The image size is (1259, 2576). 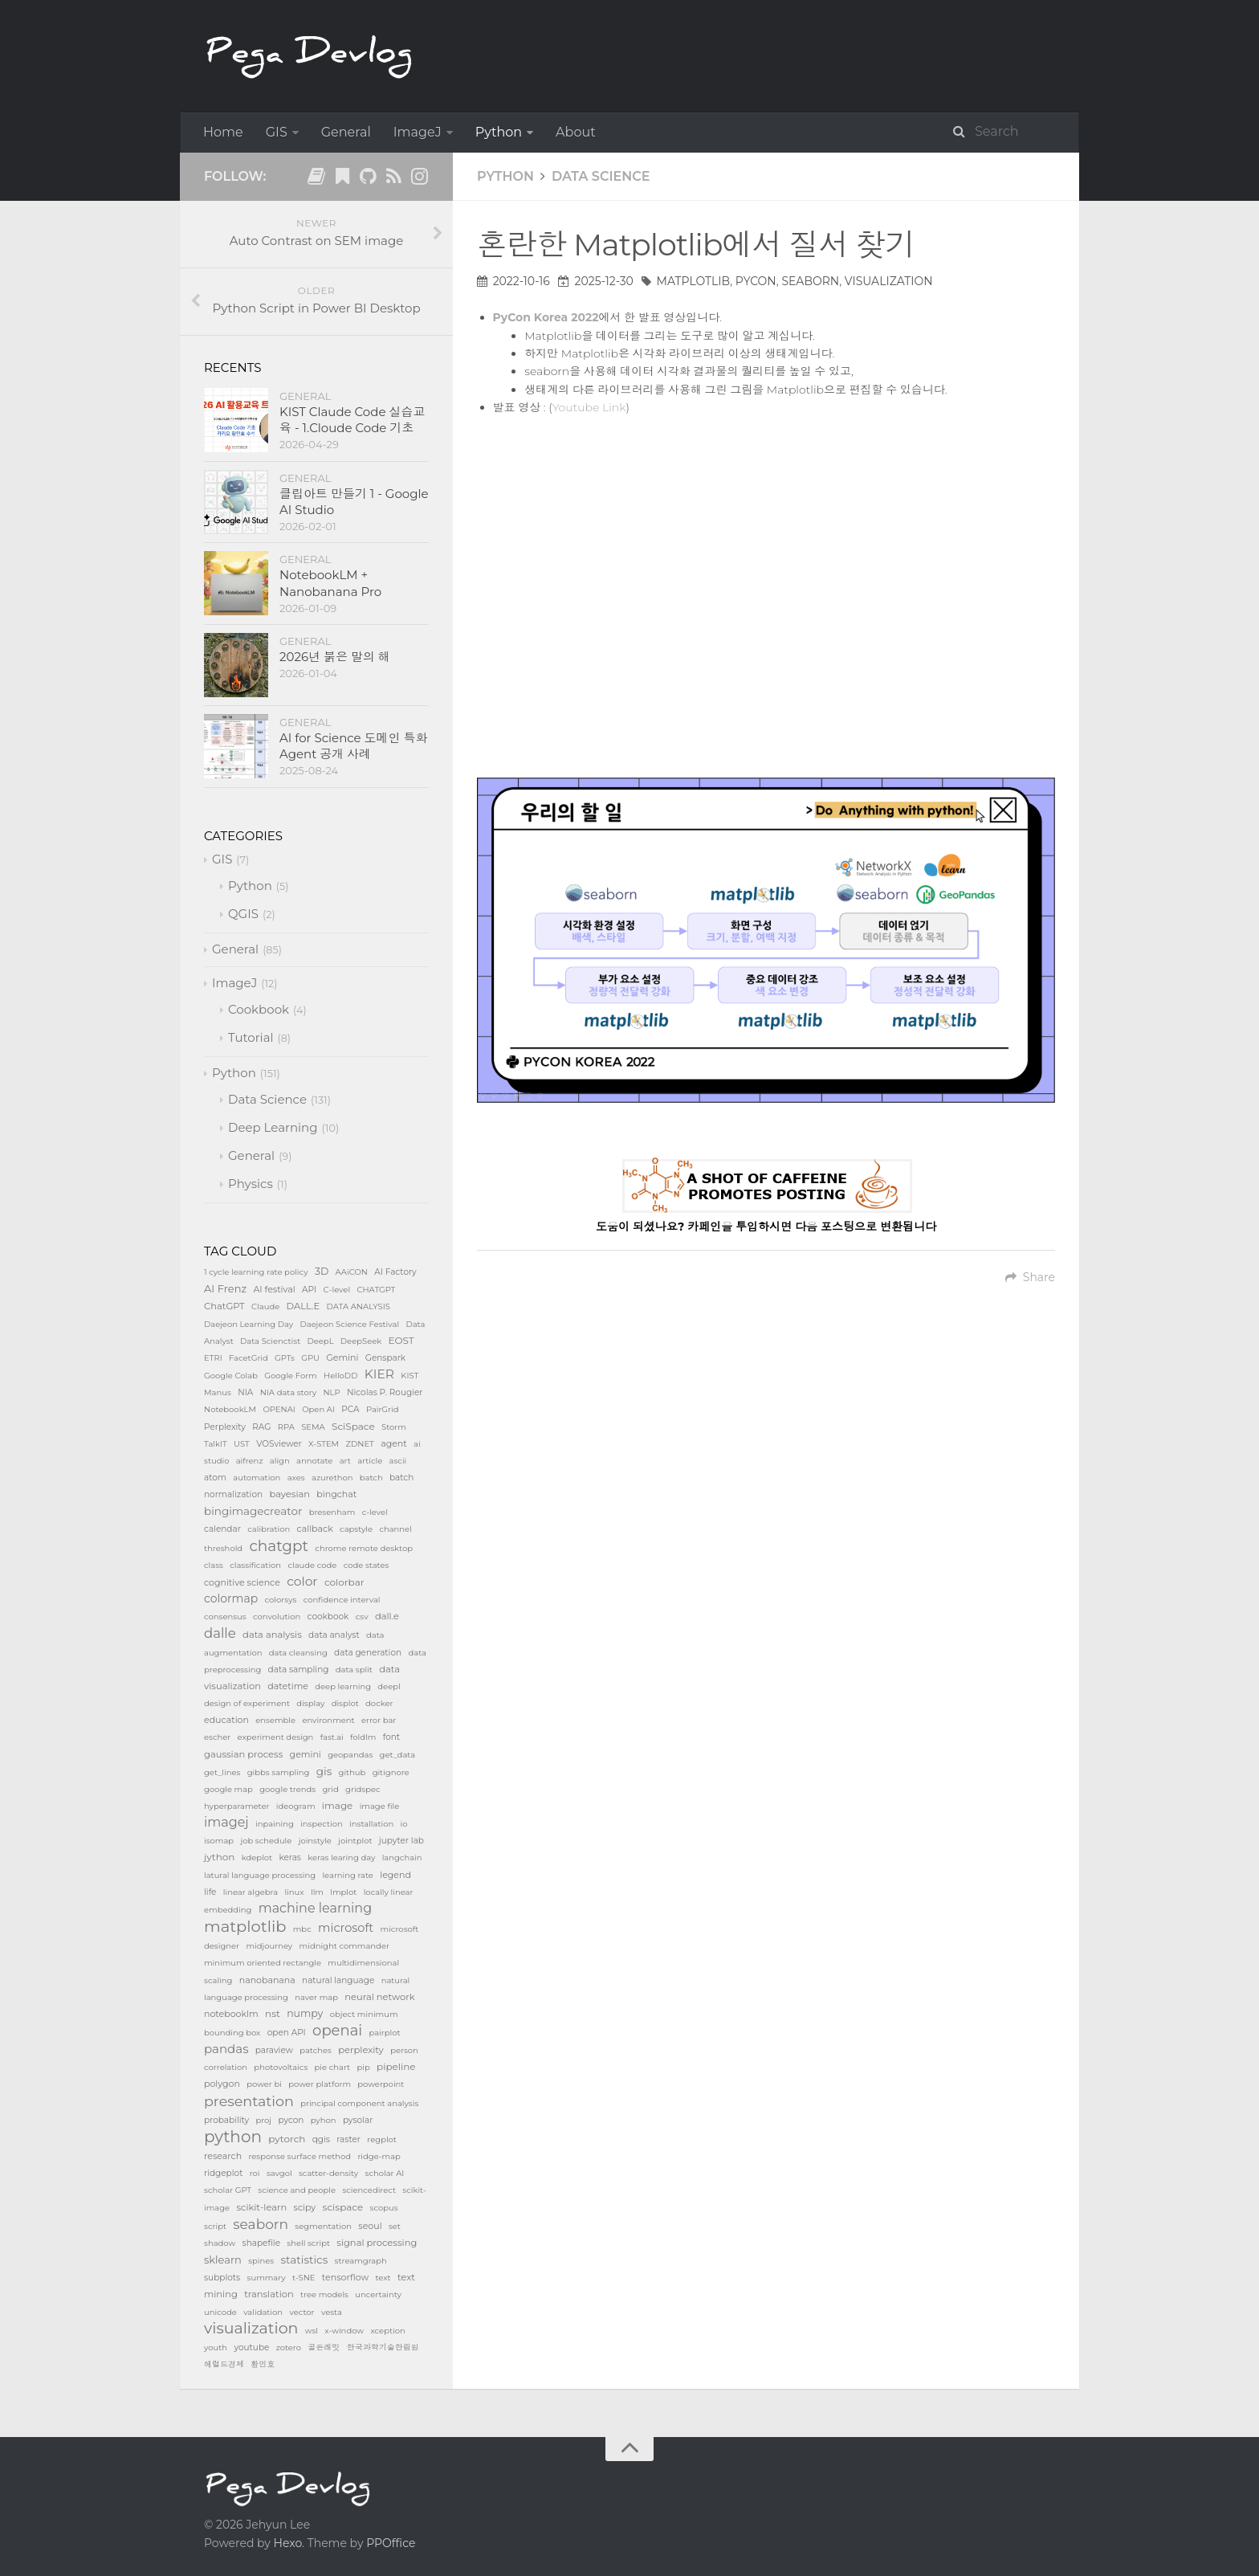 What do you see at coordinates (261, 2243) in the screenshot?
I see `shapefile` at bounding box center [261, 2243].